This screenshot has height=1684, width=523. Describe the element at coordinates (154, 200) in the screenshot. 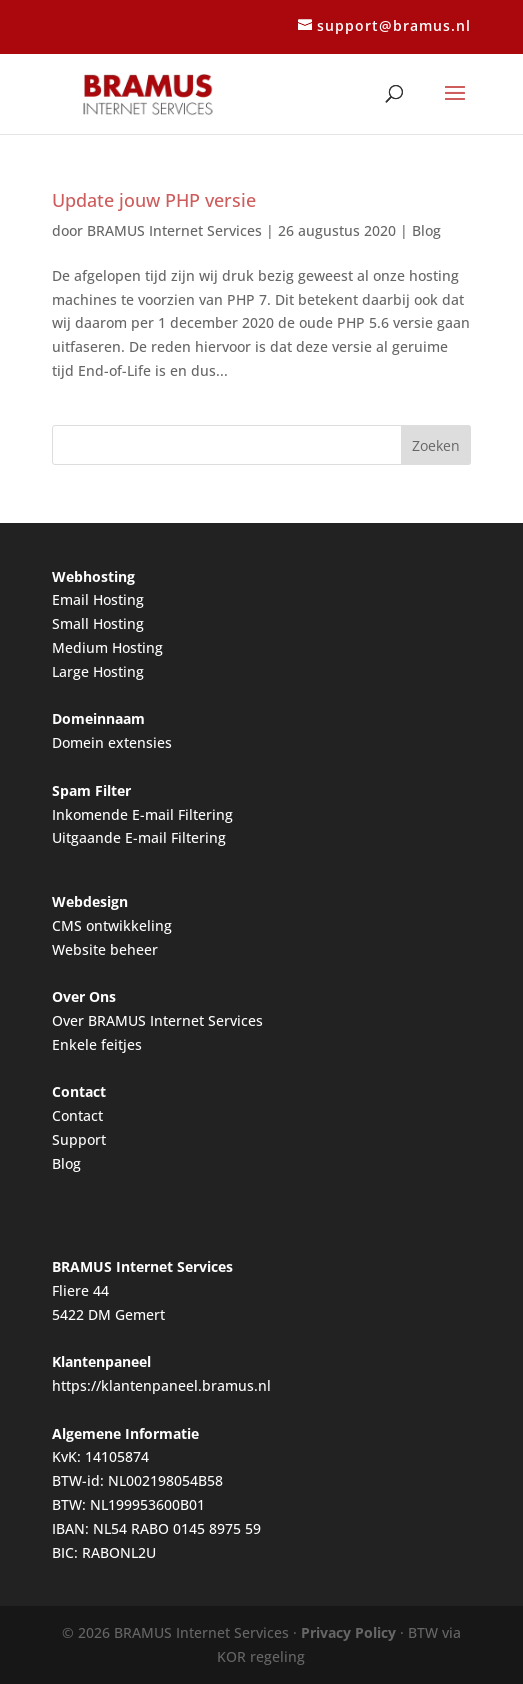

I see `Update jouw PHP versie` at that location.